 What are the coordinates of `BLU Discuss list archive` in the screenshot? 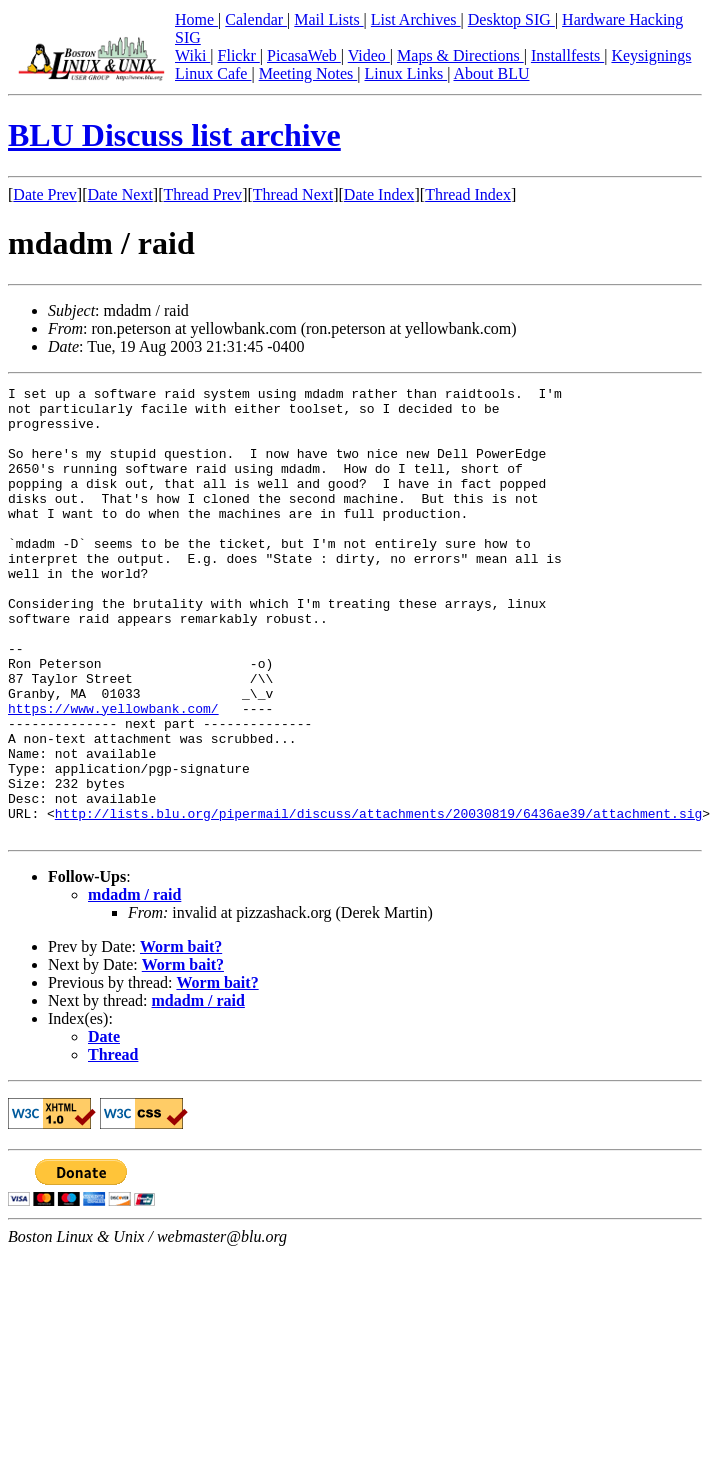 It's located at (174, 135).